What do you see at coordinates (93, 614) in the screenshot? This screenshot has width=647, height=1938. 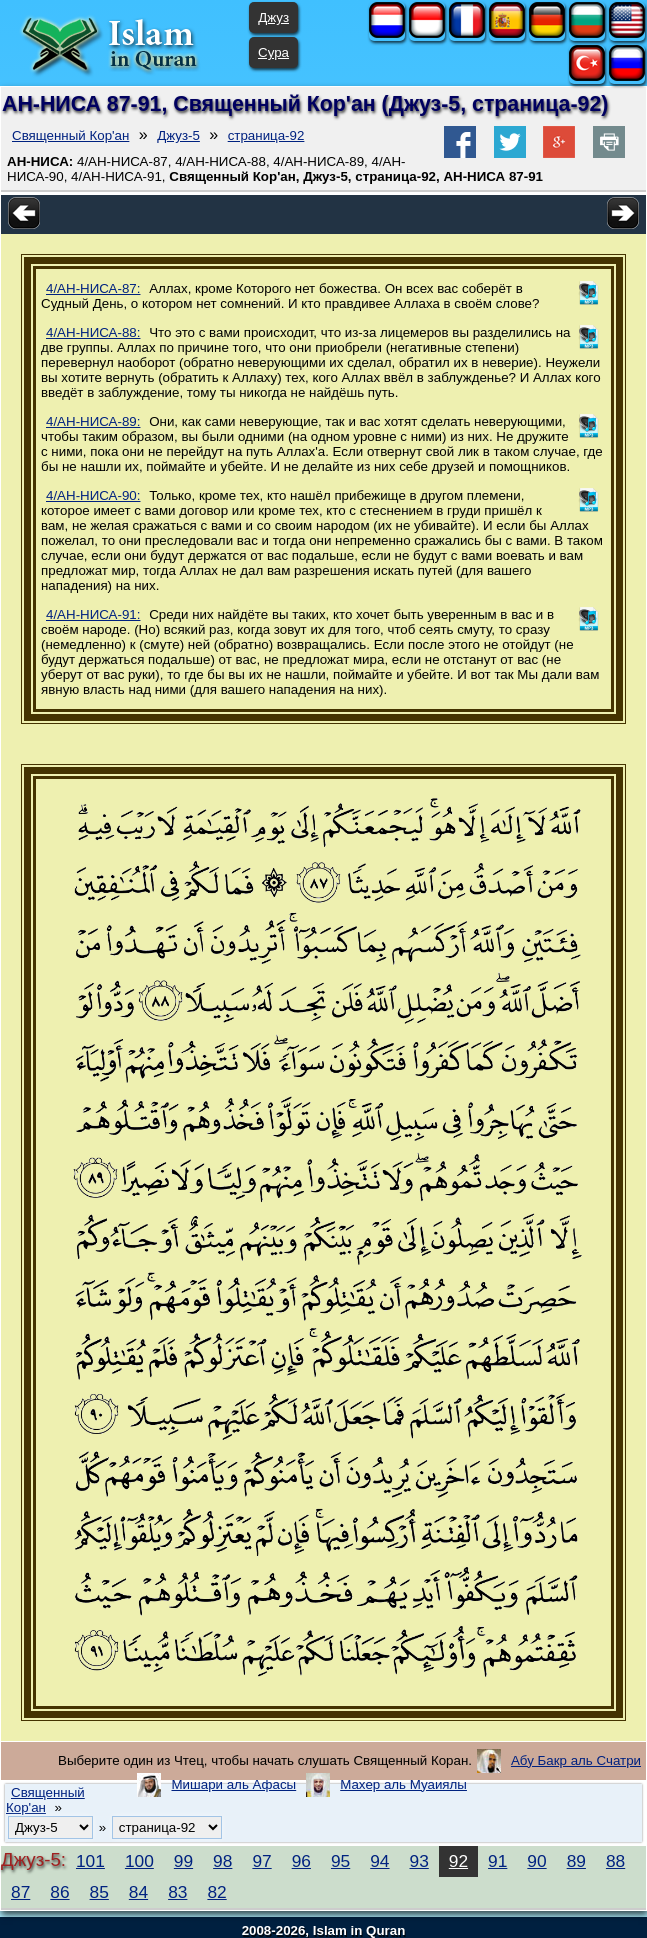 I see `4/АН-НИСА-91:` at bounding box center [93, 614].